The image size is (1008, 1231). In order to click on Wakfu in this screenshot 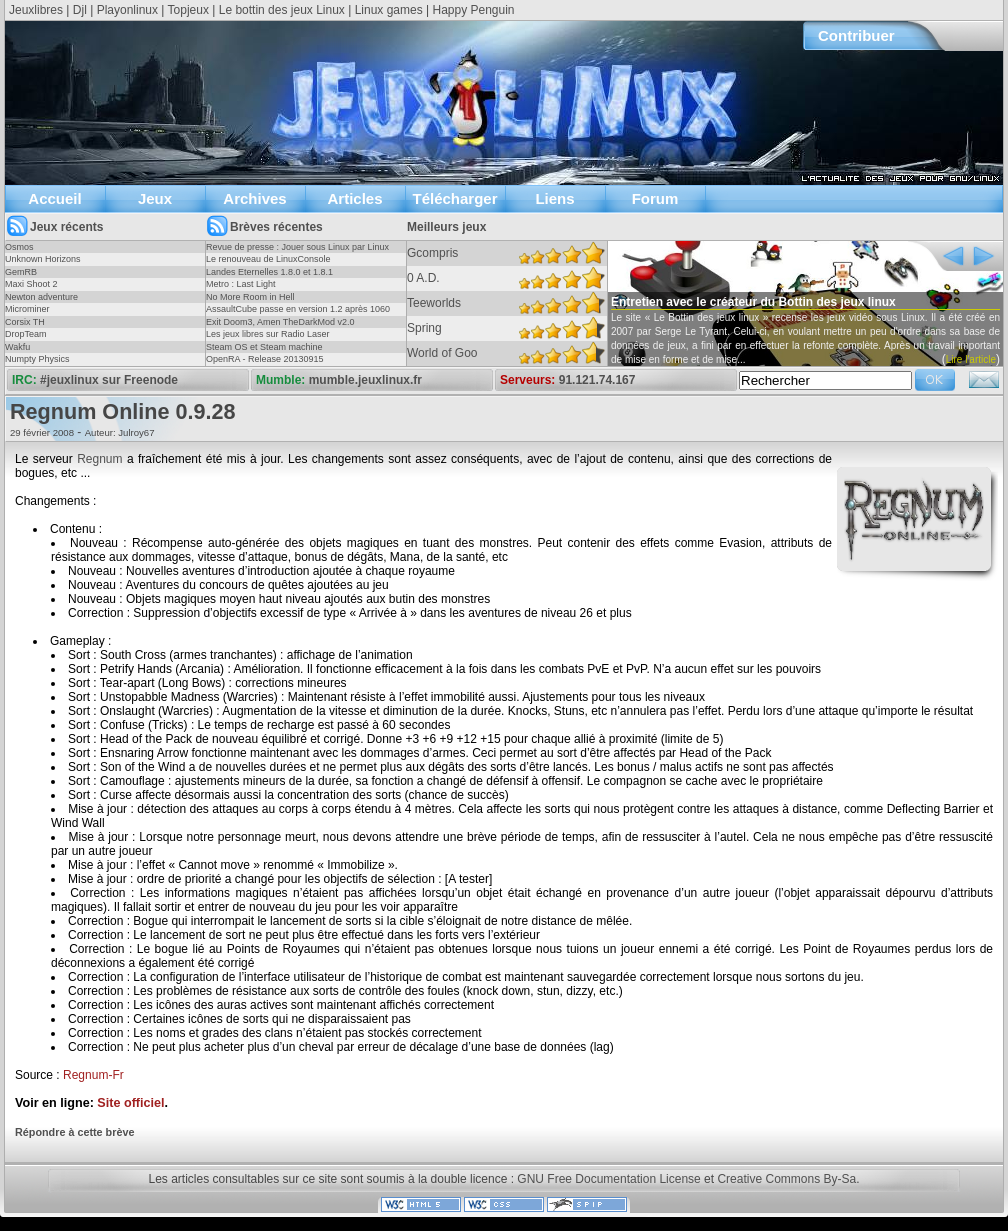, I will do `click(17, 347)`.